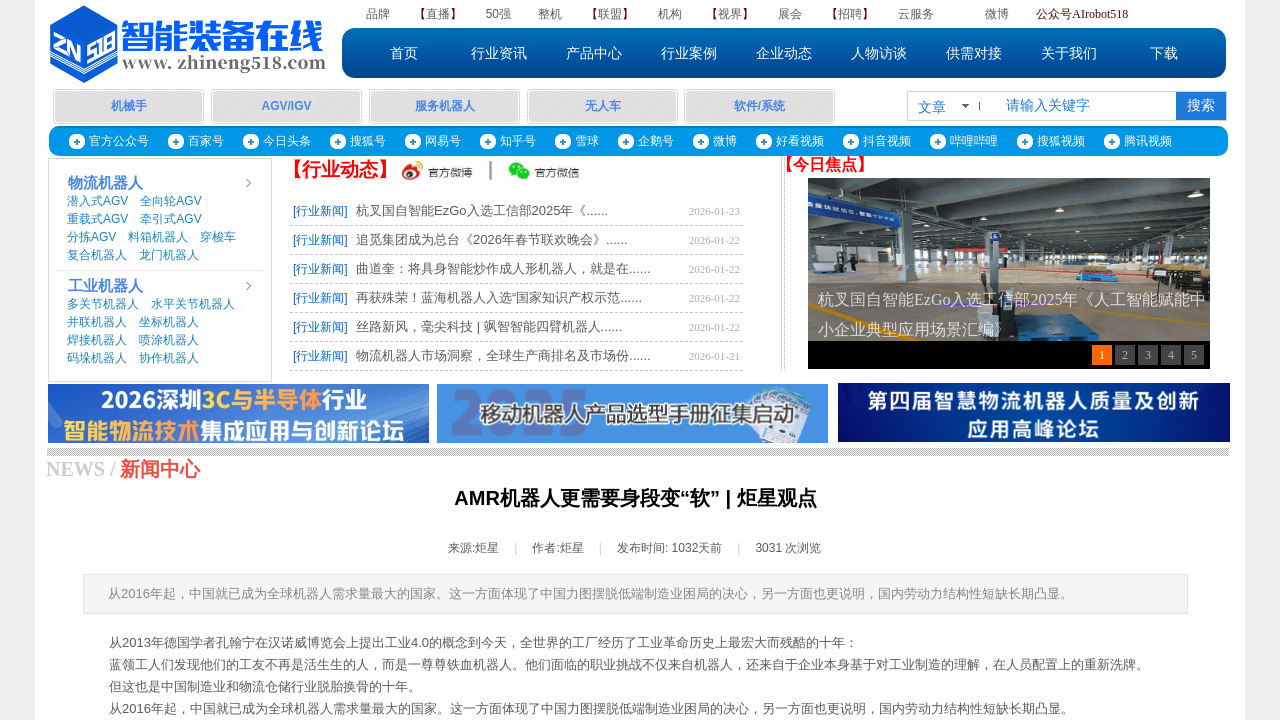 The image size is (1280, 720). What do you see at coordinates (482, 210) in the screenshot?
I see `杭叉国自智能EzGo入选工信部2025年《......` at bounding box center [482, 210].